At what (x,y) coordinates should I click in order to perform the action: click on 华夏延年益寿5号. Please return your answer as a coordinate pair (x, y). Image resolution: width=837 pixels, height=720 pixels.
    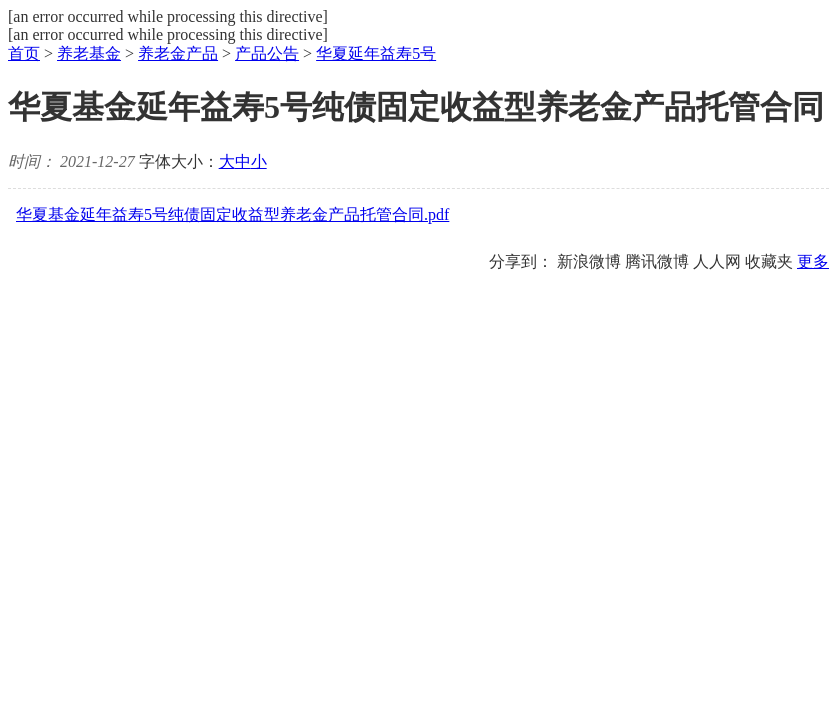
    Looking at the image, I should click on (376, 53).